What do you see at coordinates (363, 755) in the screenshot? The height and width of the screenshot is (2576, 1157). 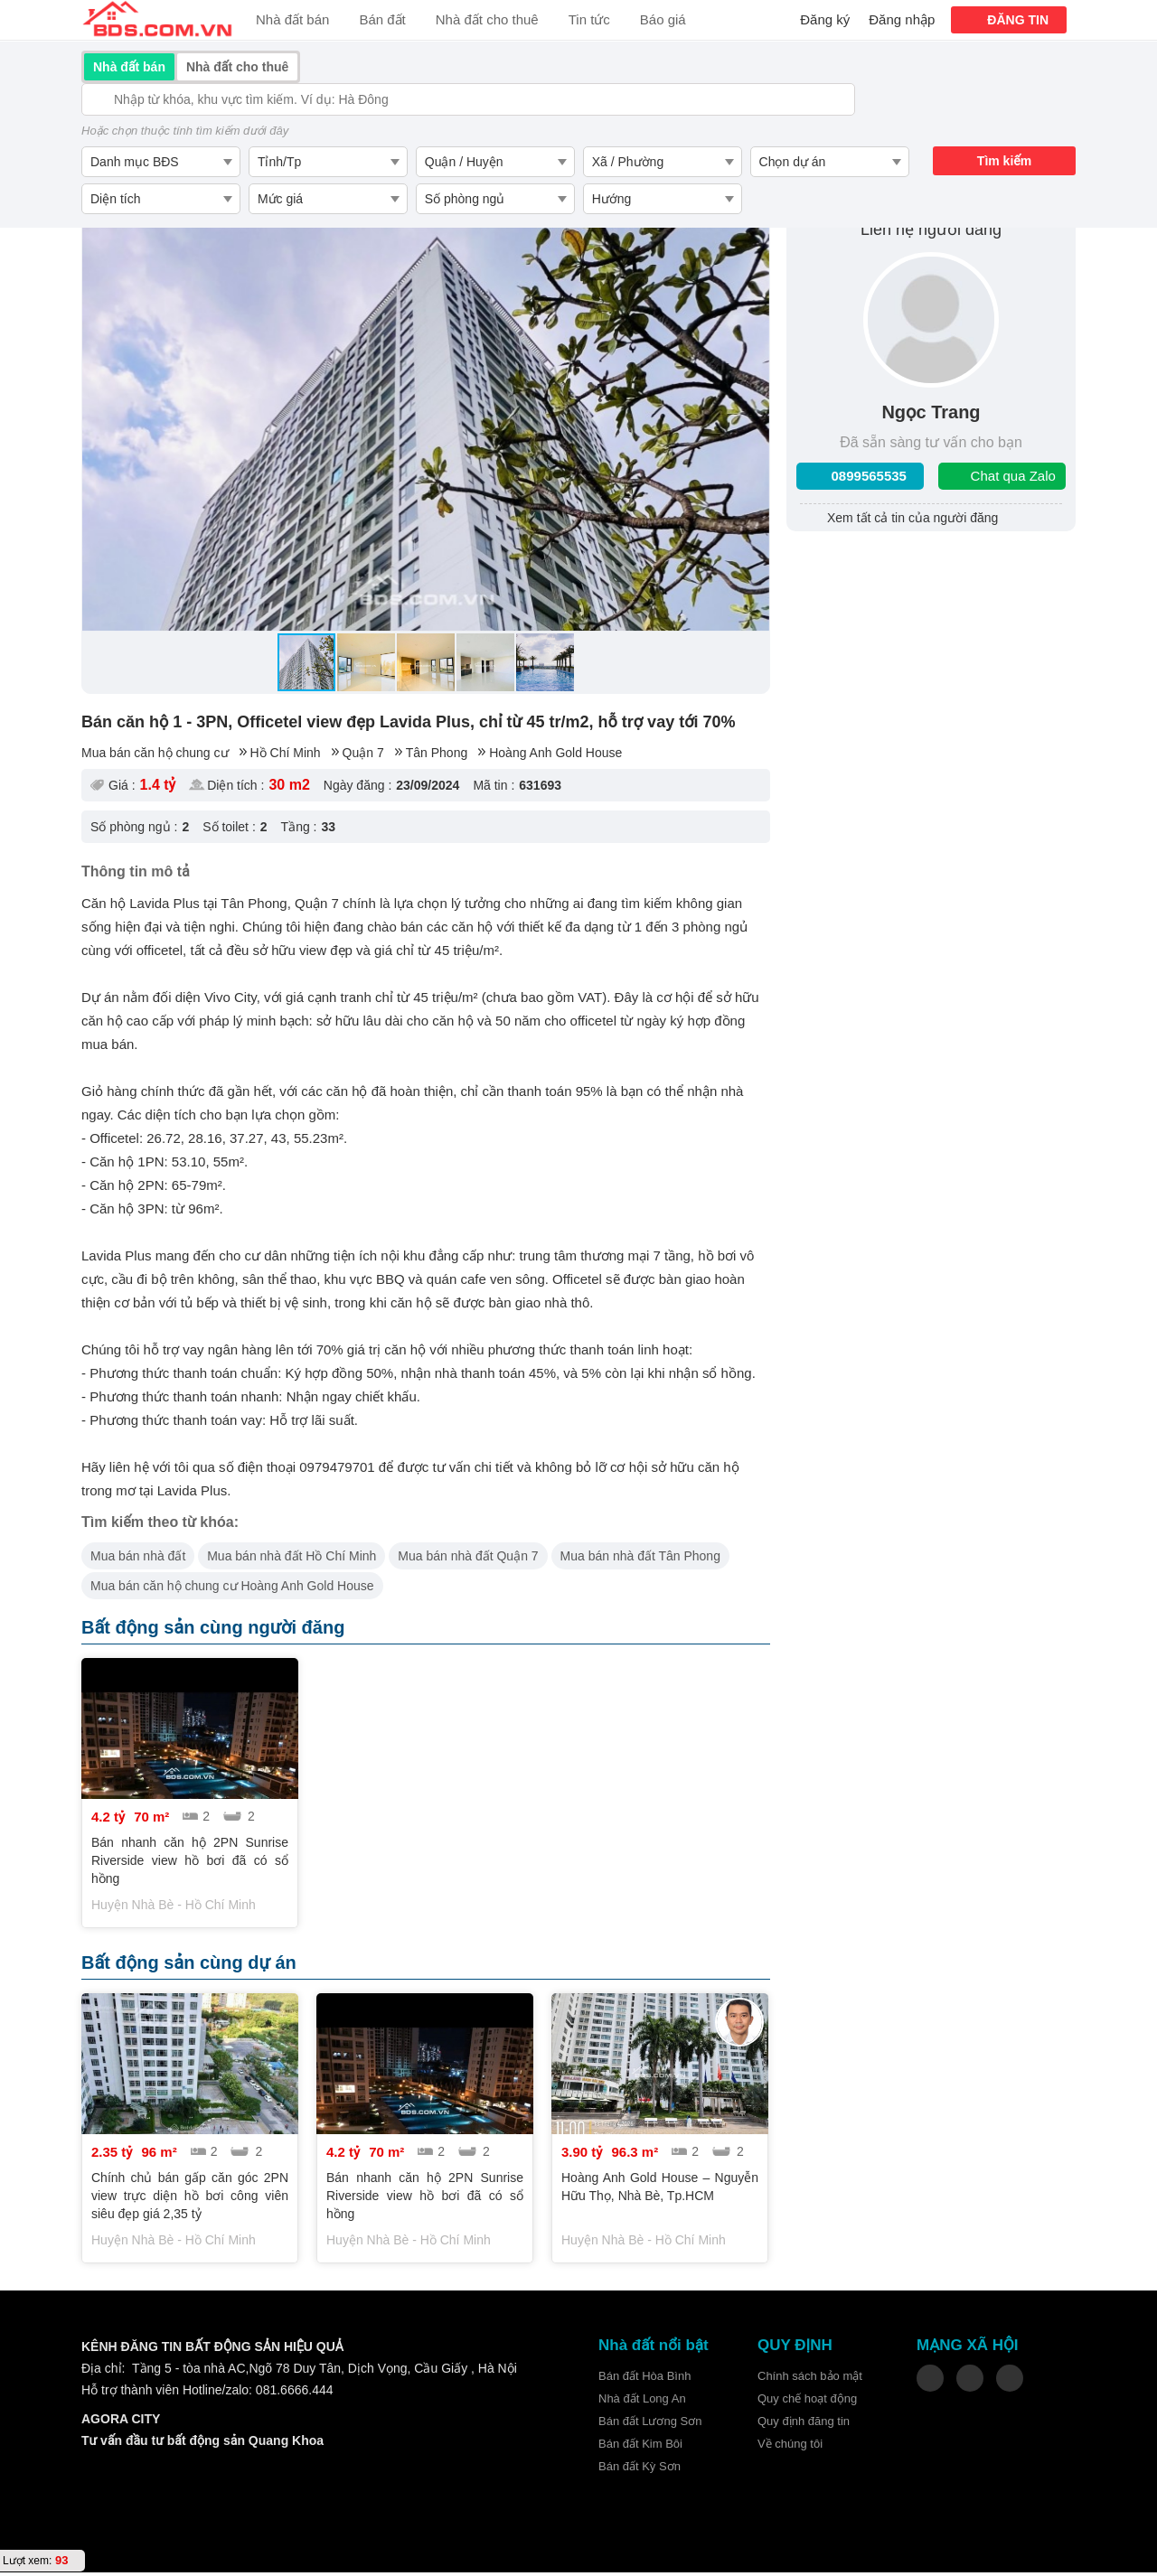 I see `Quận 7` at bounding box center [363, 755].